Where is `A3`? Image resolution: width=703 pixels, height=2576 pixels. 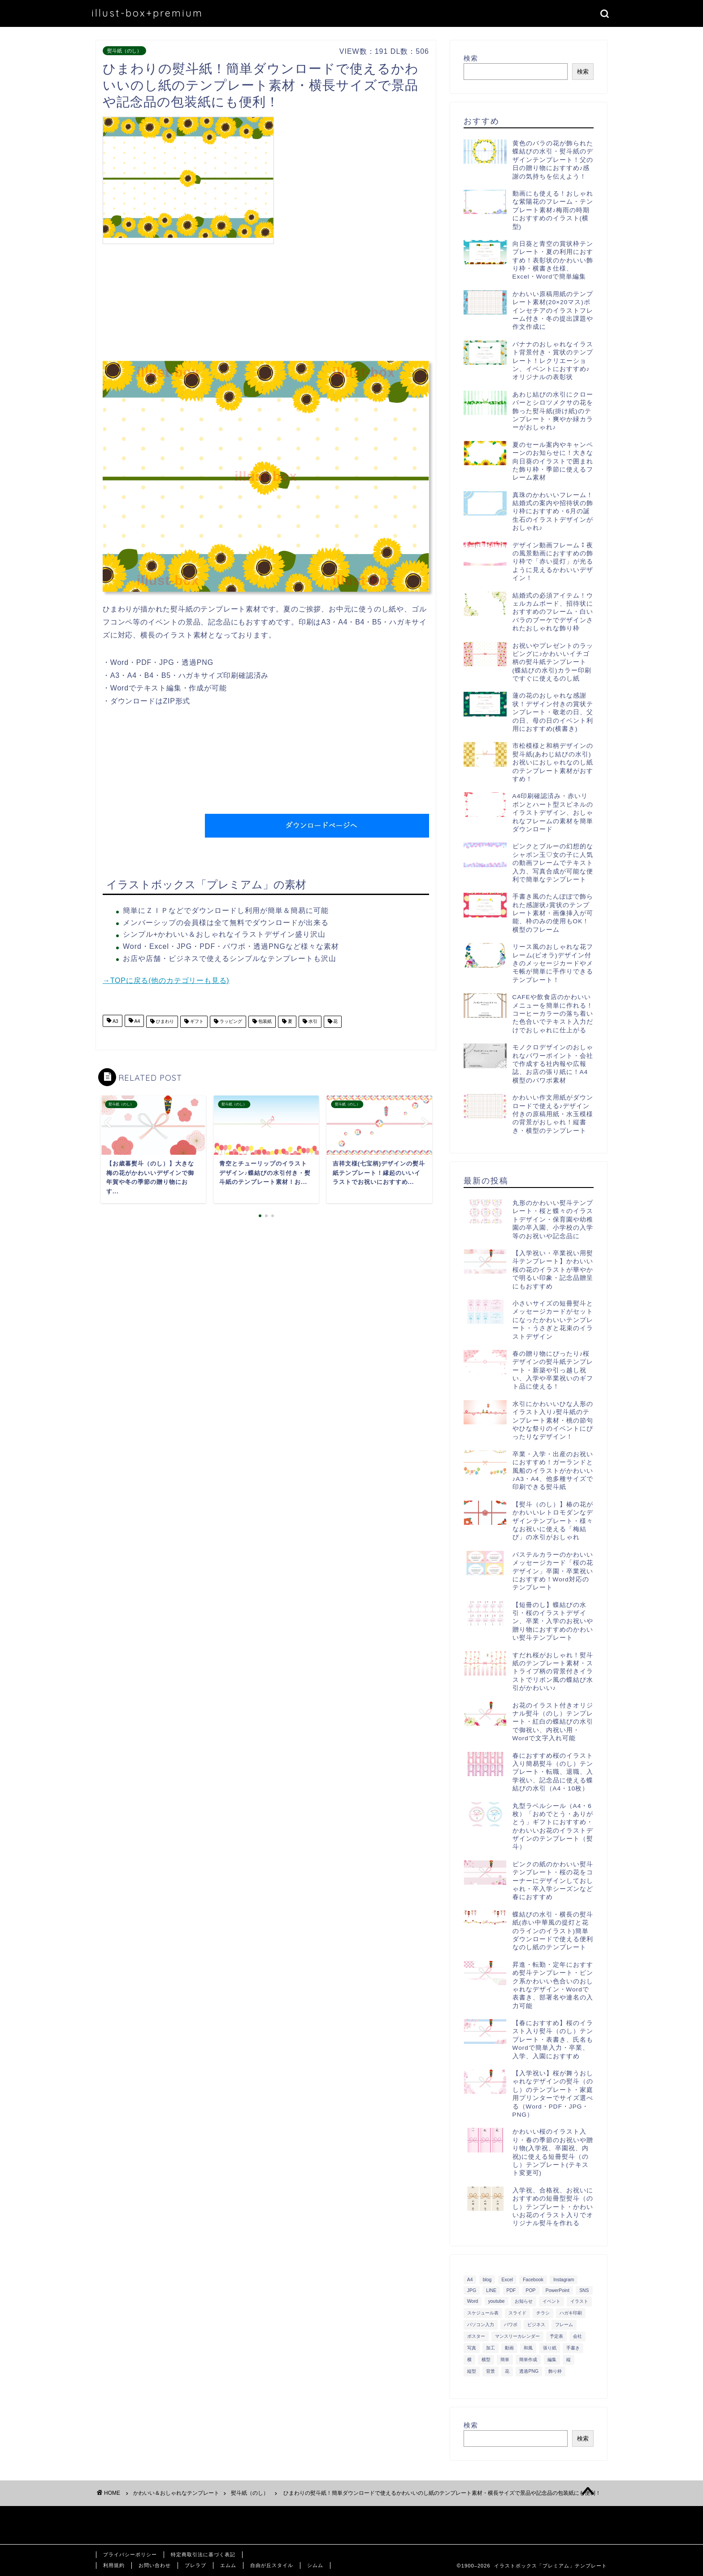 A3 is located at coordinates (114, 1021).